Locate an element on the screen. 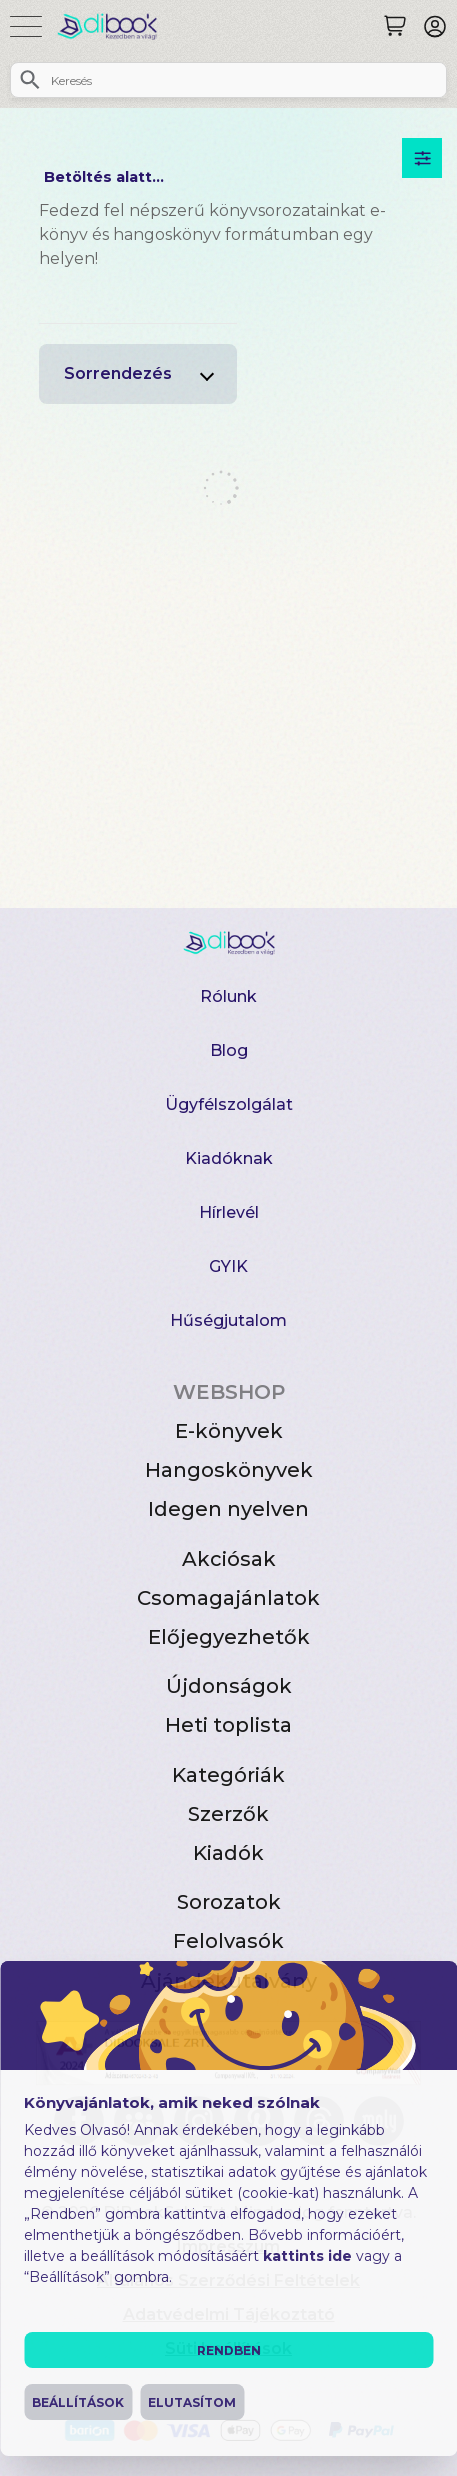 The width and height of the screenshot is (457, 2476). Ügyfélszolgálat is located at coordinates (229, 1104).